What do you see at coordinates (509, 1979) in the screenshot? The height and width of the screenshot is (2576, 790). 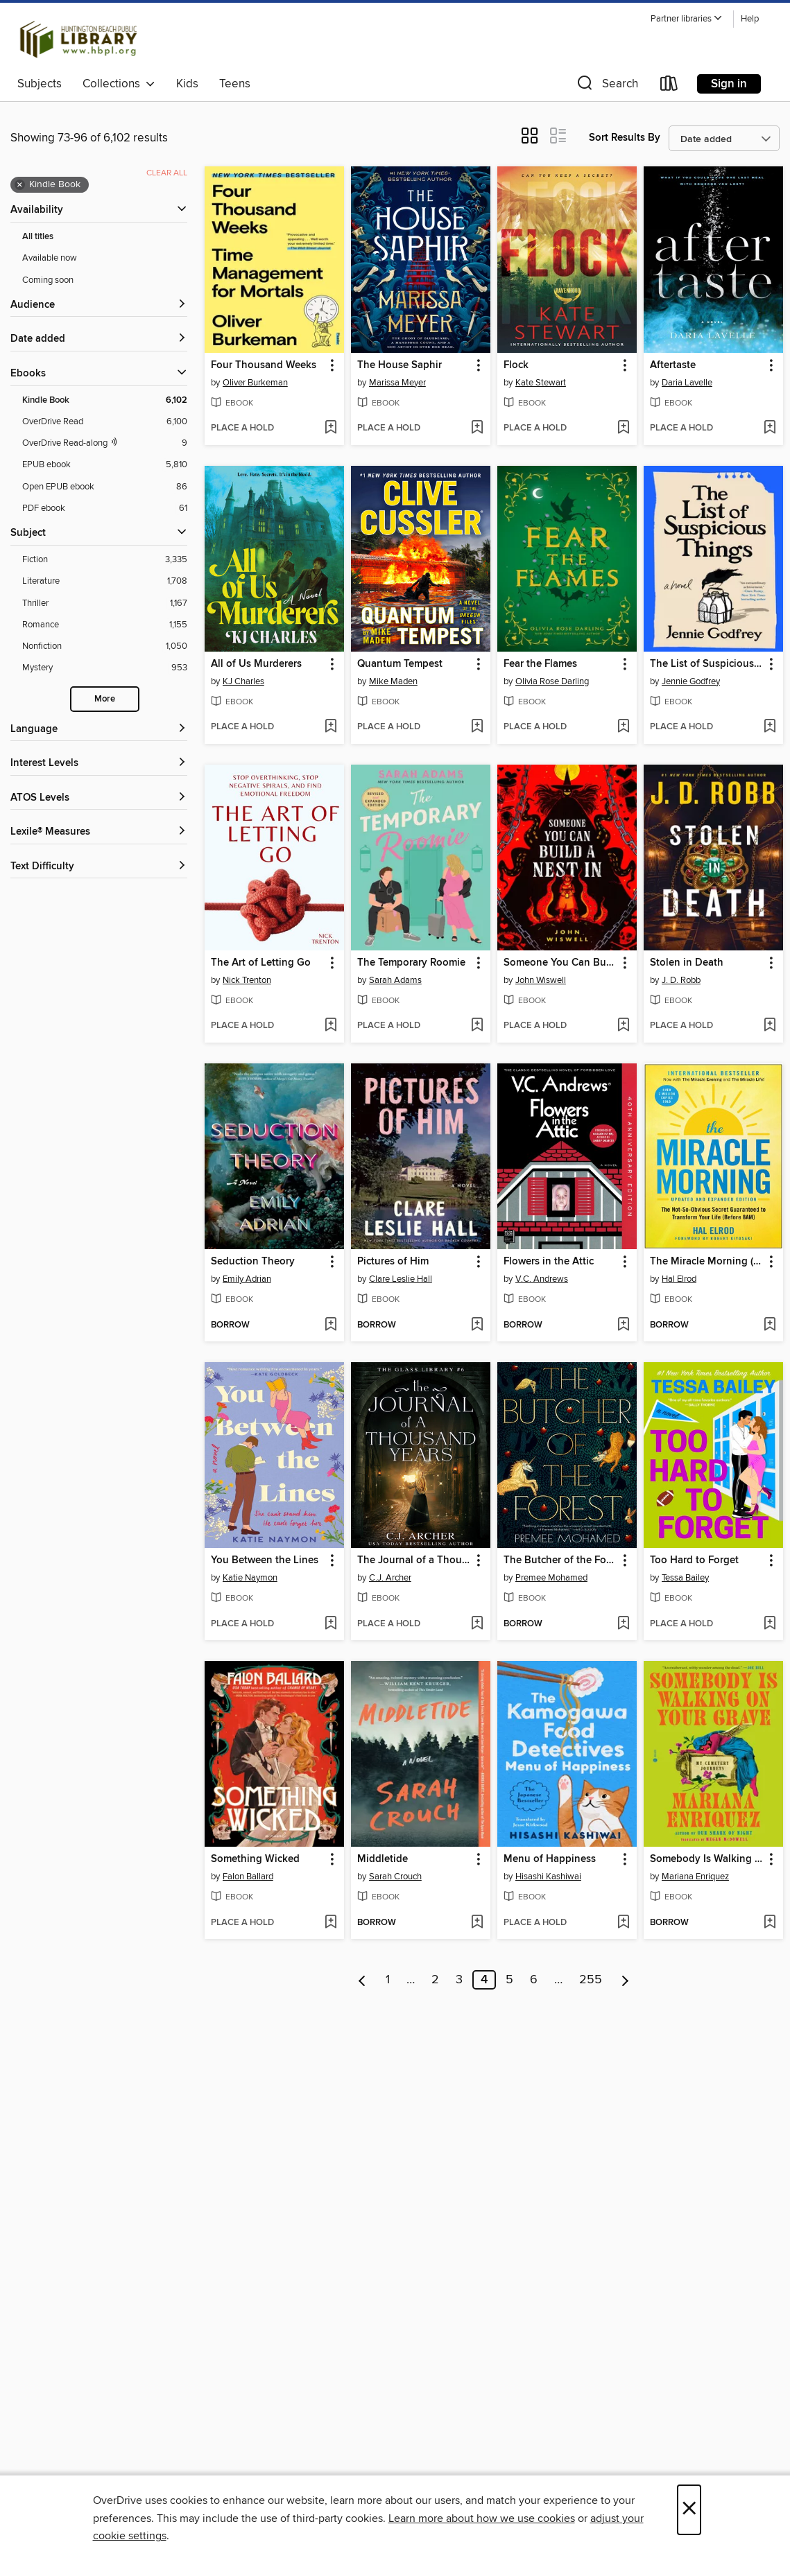 I see `5 [Page 5]` at bounding box center [509, 1979].